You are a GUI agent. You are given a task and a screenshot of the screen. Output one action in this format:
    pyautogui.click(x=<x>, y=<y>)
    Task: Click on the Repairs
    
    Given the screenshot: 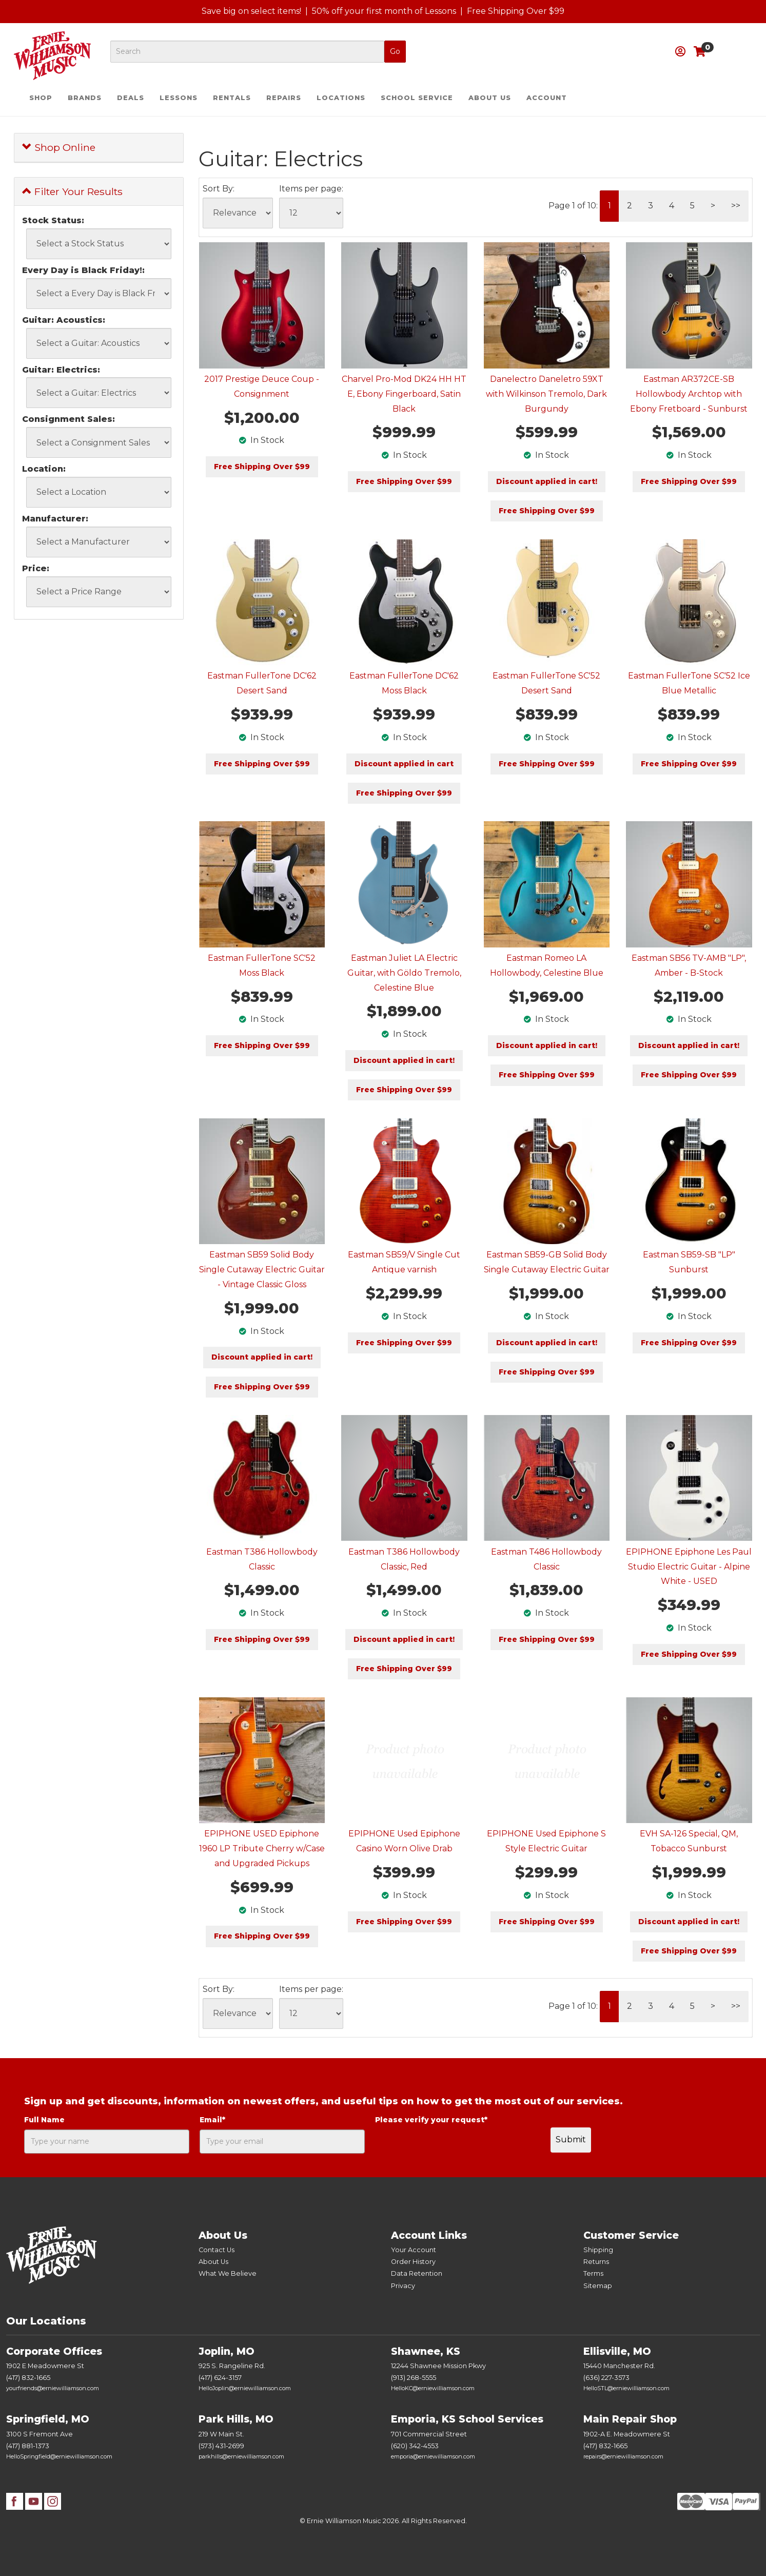 What is the action you would take?
    pyautogui.click(x=283, y=98)
    